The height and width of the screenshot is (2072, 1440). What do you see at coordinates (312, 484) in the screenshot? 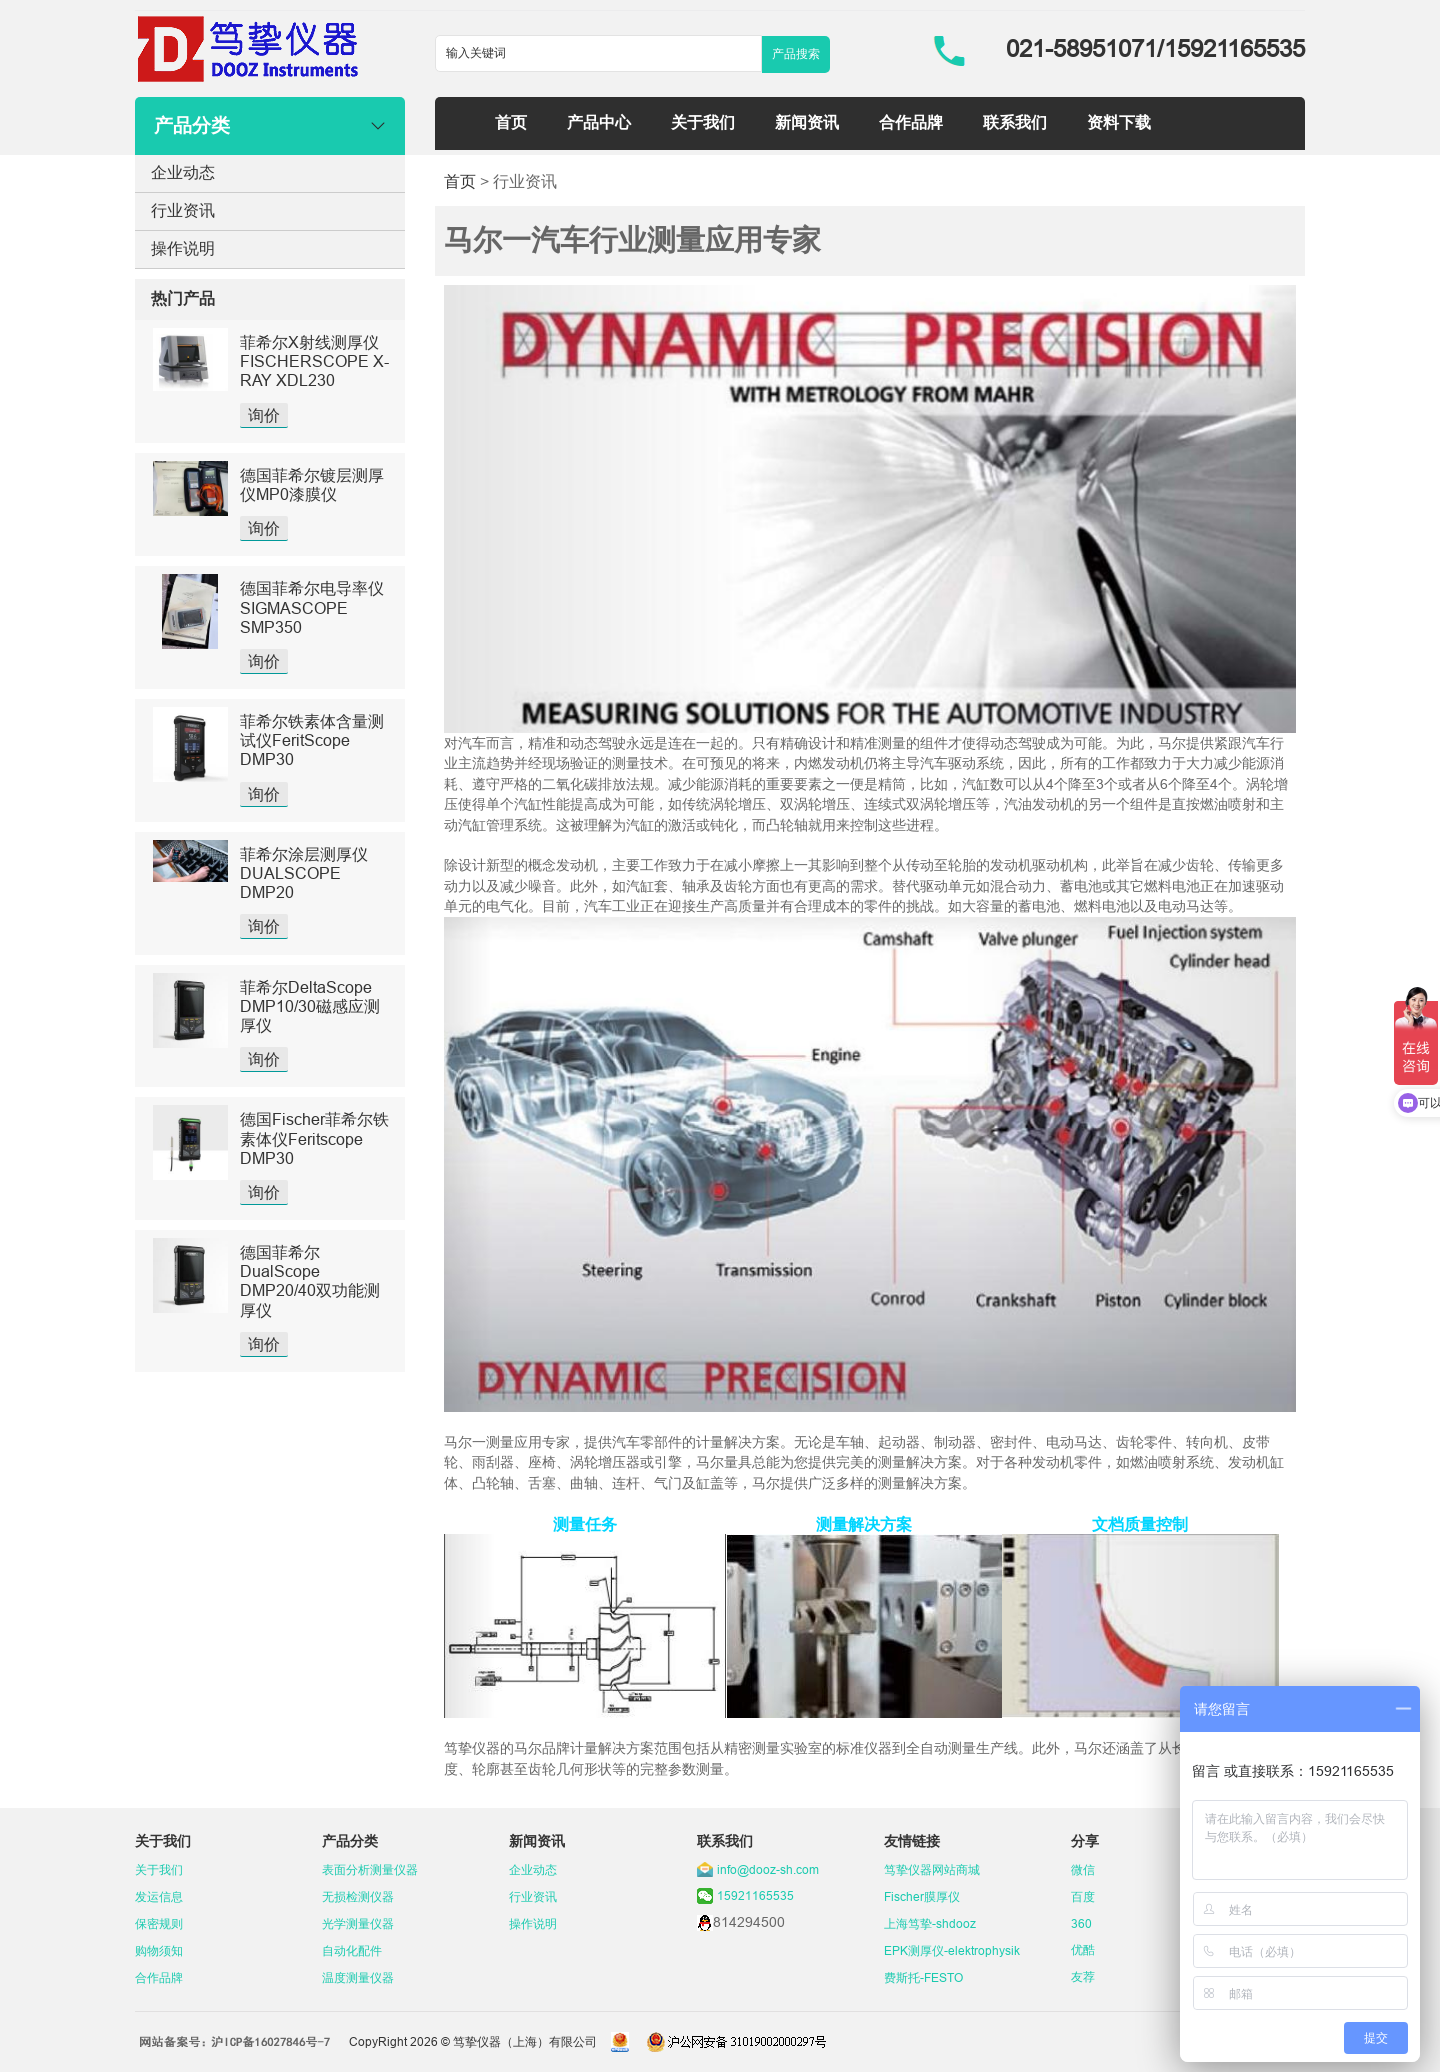
I see `德国菲希尔镀层测厚仪MP0漆膜仪` at bounding box center [312, 484].